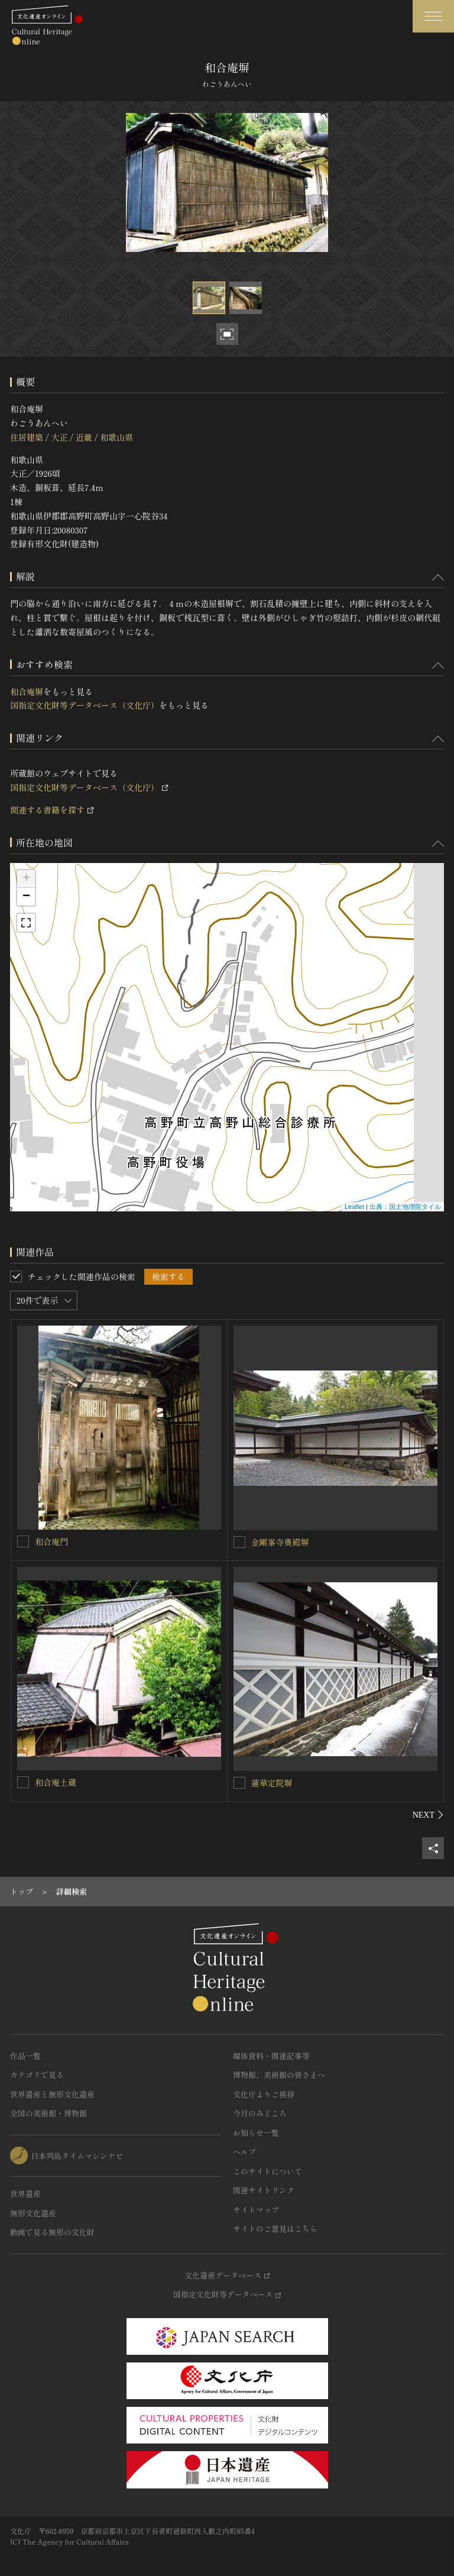  What do you see at coordinates (354, 1206) in the screenshot?
I see `Leaflet` at bounding box center [354, 1206].